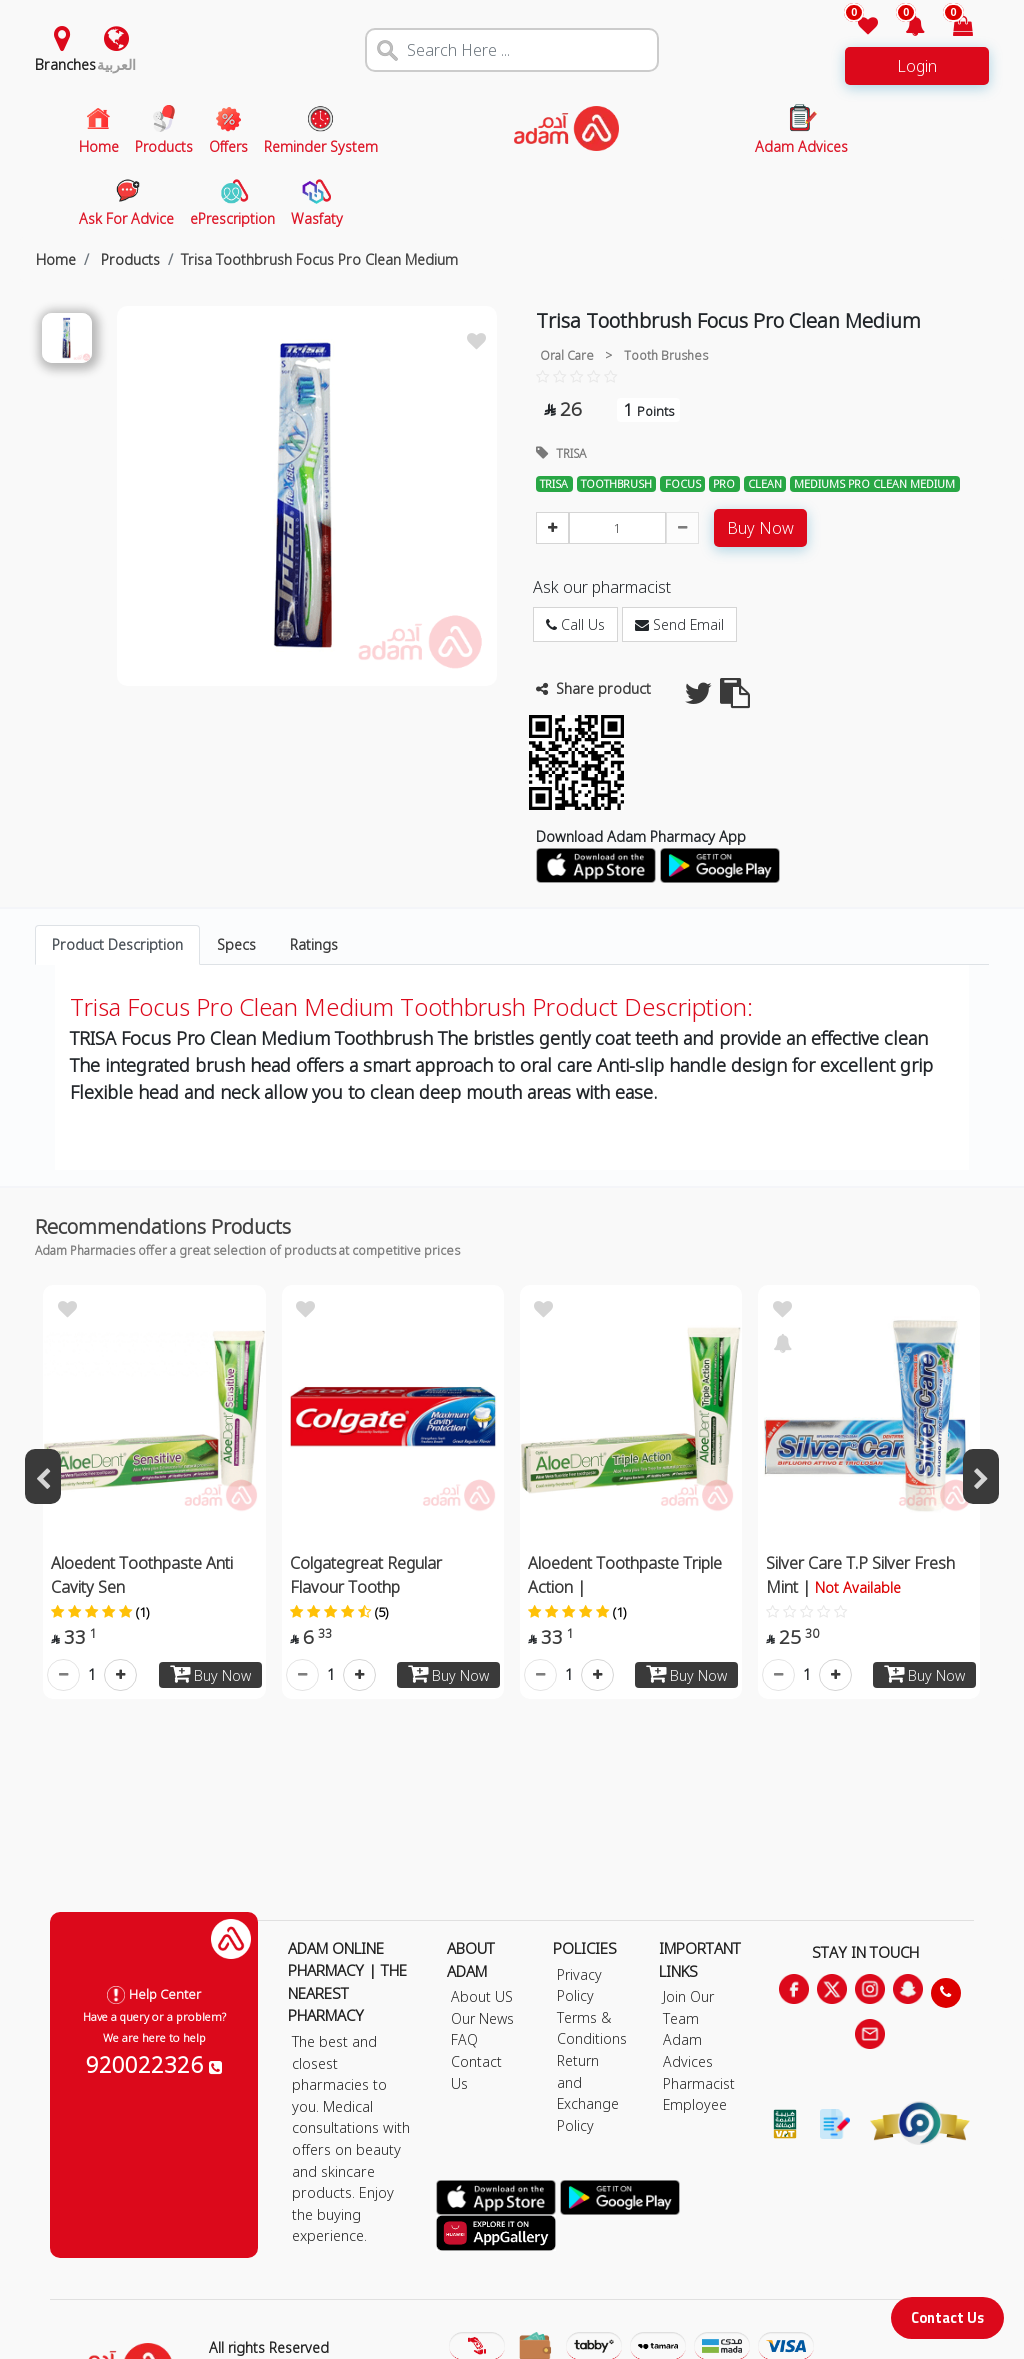 This screenshot has height=2359, width=1024. I want to click on Trisa Toothbrush Focus Pro Clean Medium, so click(319, 259).